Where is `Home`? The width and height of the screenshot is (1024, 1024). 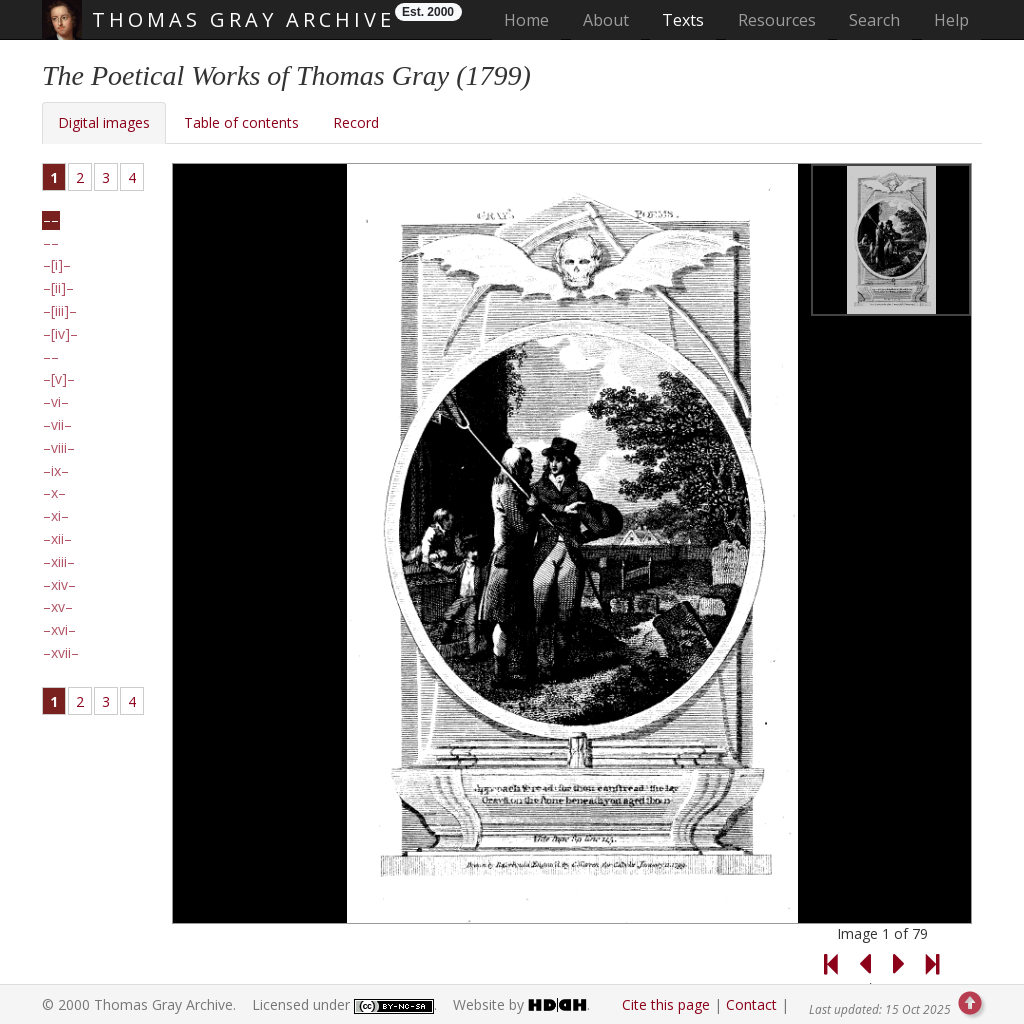
Home is located at coordinates (532, 19).